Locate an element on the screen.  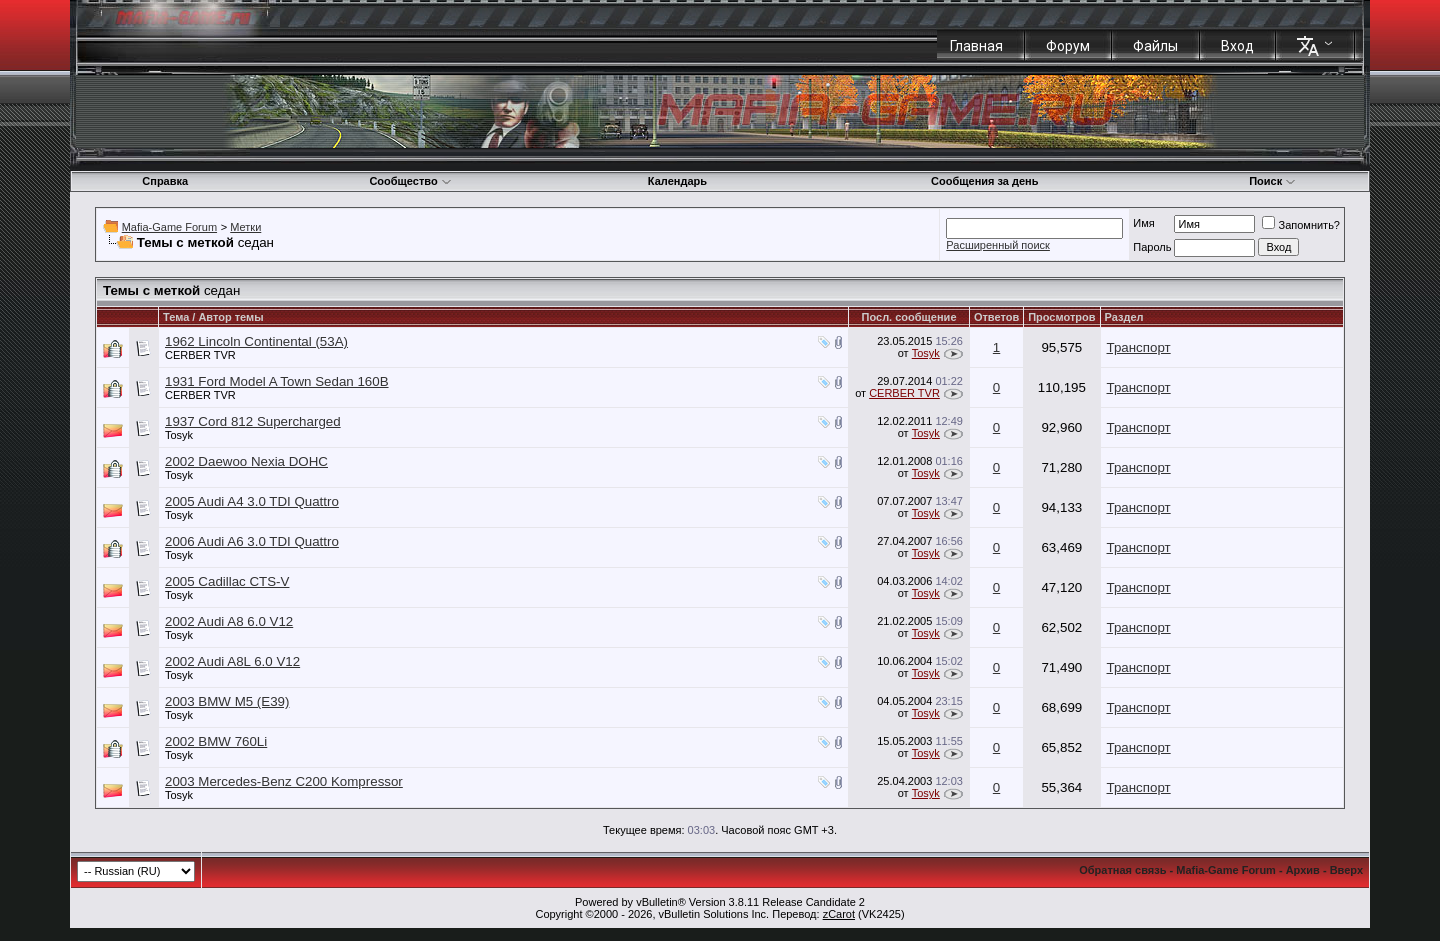
Сообщения за день is located at coordinates (984, 181).